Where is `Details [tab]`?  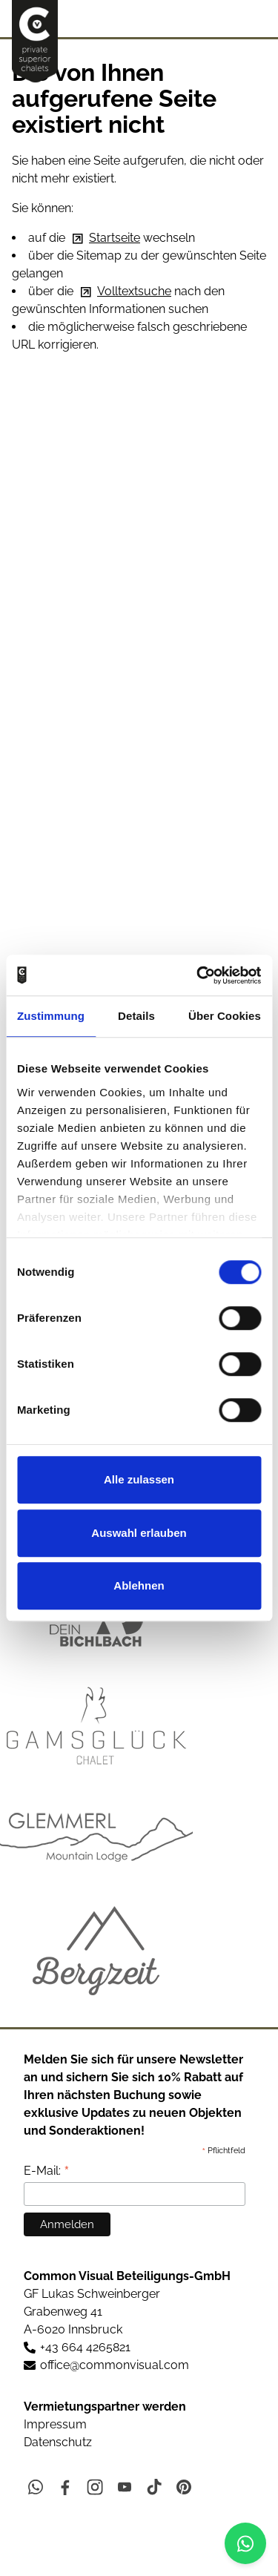
Details [tab] is located at coordinates (136, 1015).